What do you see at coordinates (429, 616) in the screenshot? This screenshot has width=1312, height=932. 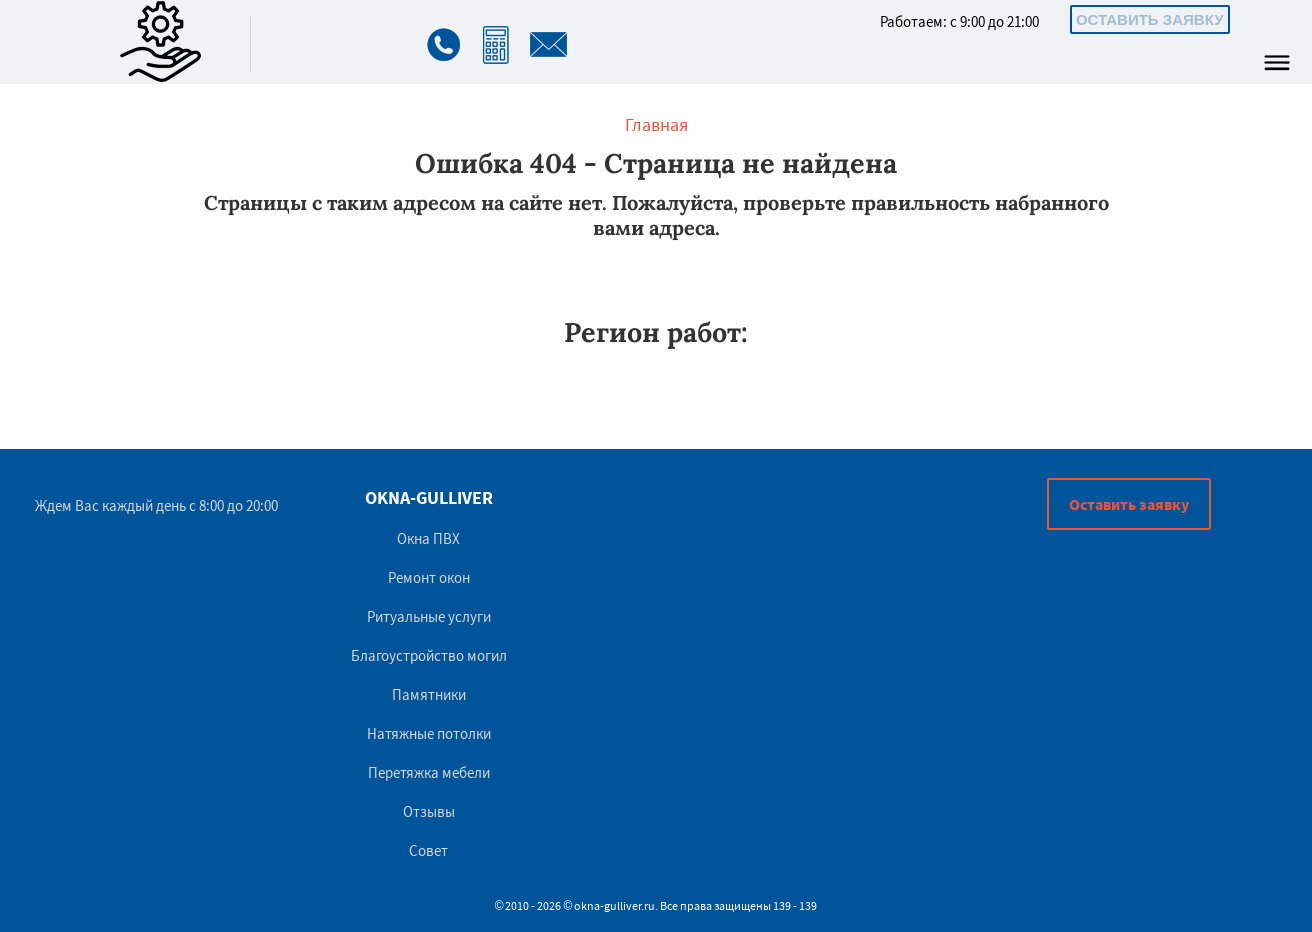 I see `Ритуальные услуги` at bounding box center [429, 616].